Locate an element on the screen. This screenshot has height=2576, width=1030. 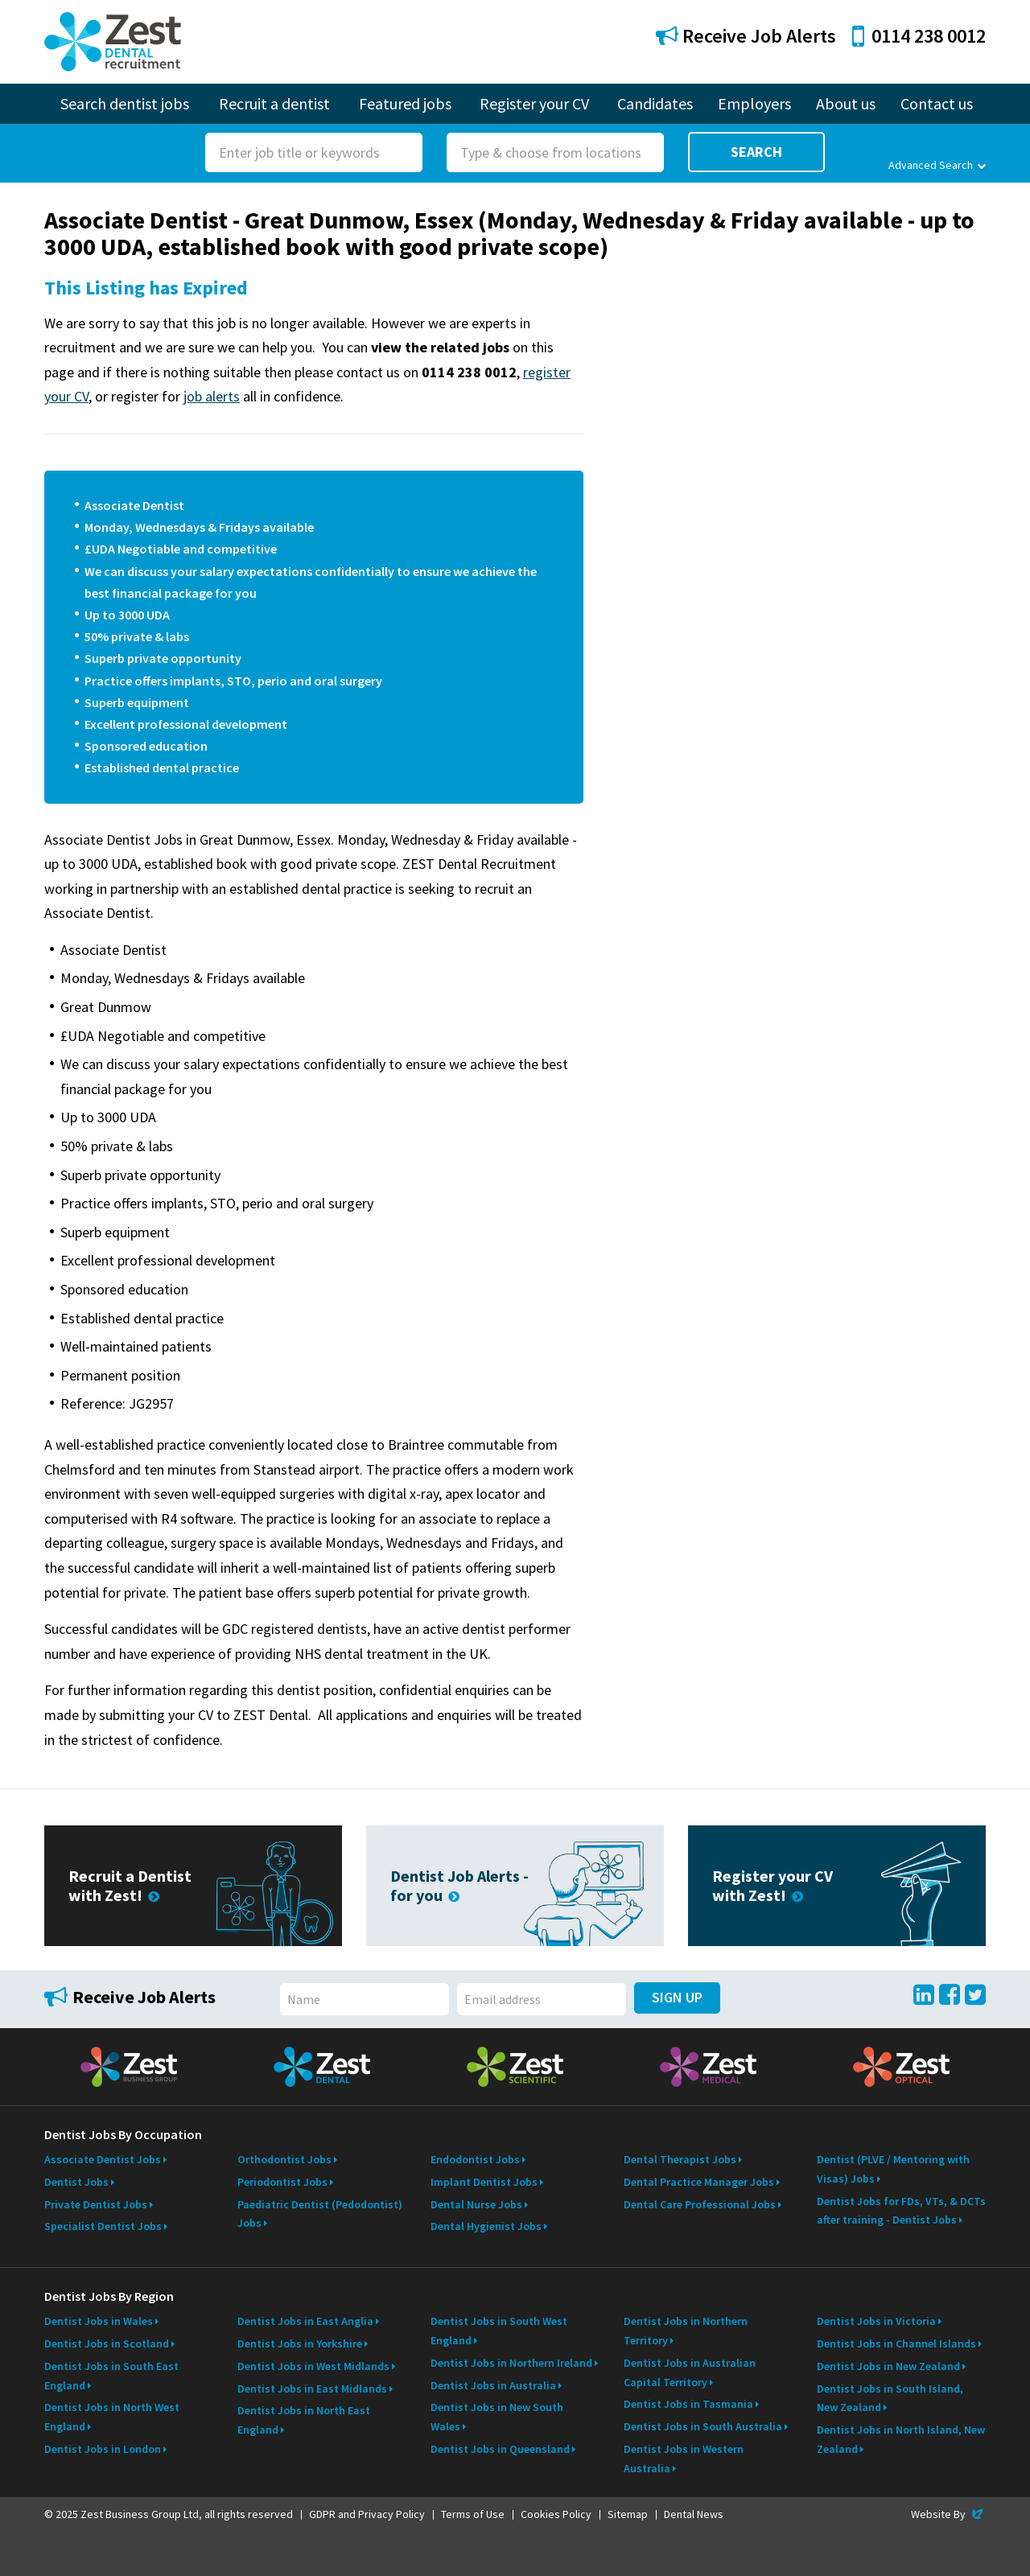
Dentist Jobs in South West England is located at coordinates (499, 2331).